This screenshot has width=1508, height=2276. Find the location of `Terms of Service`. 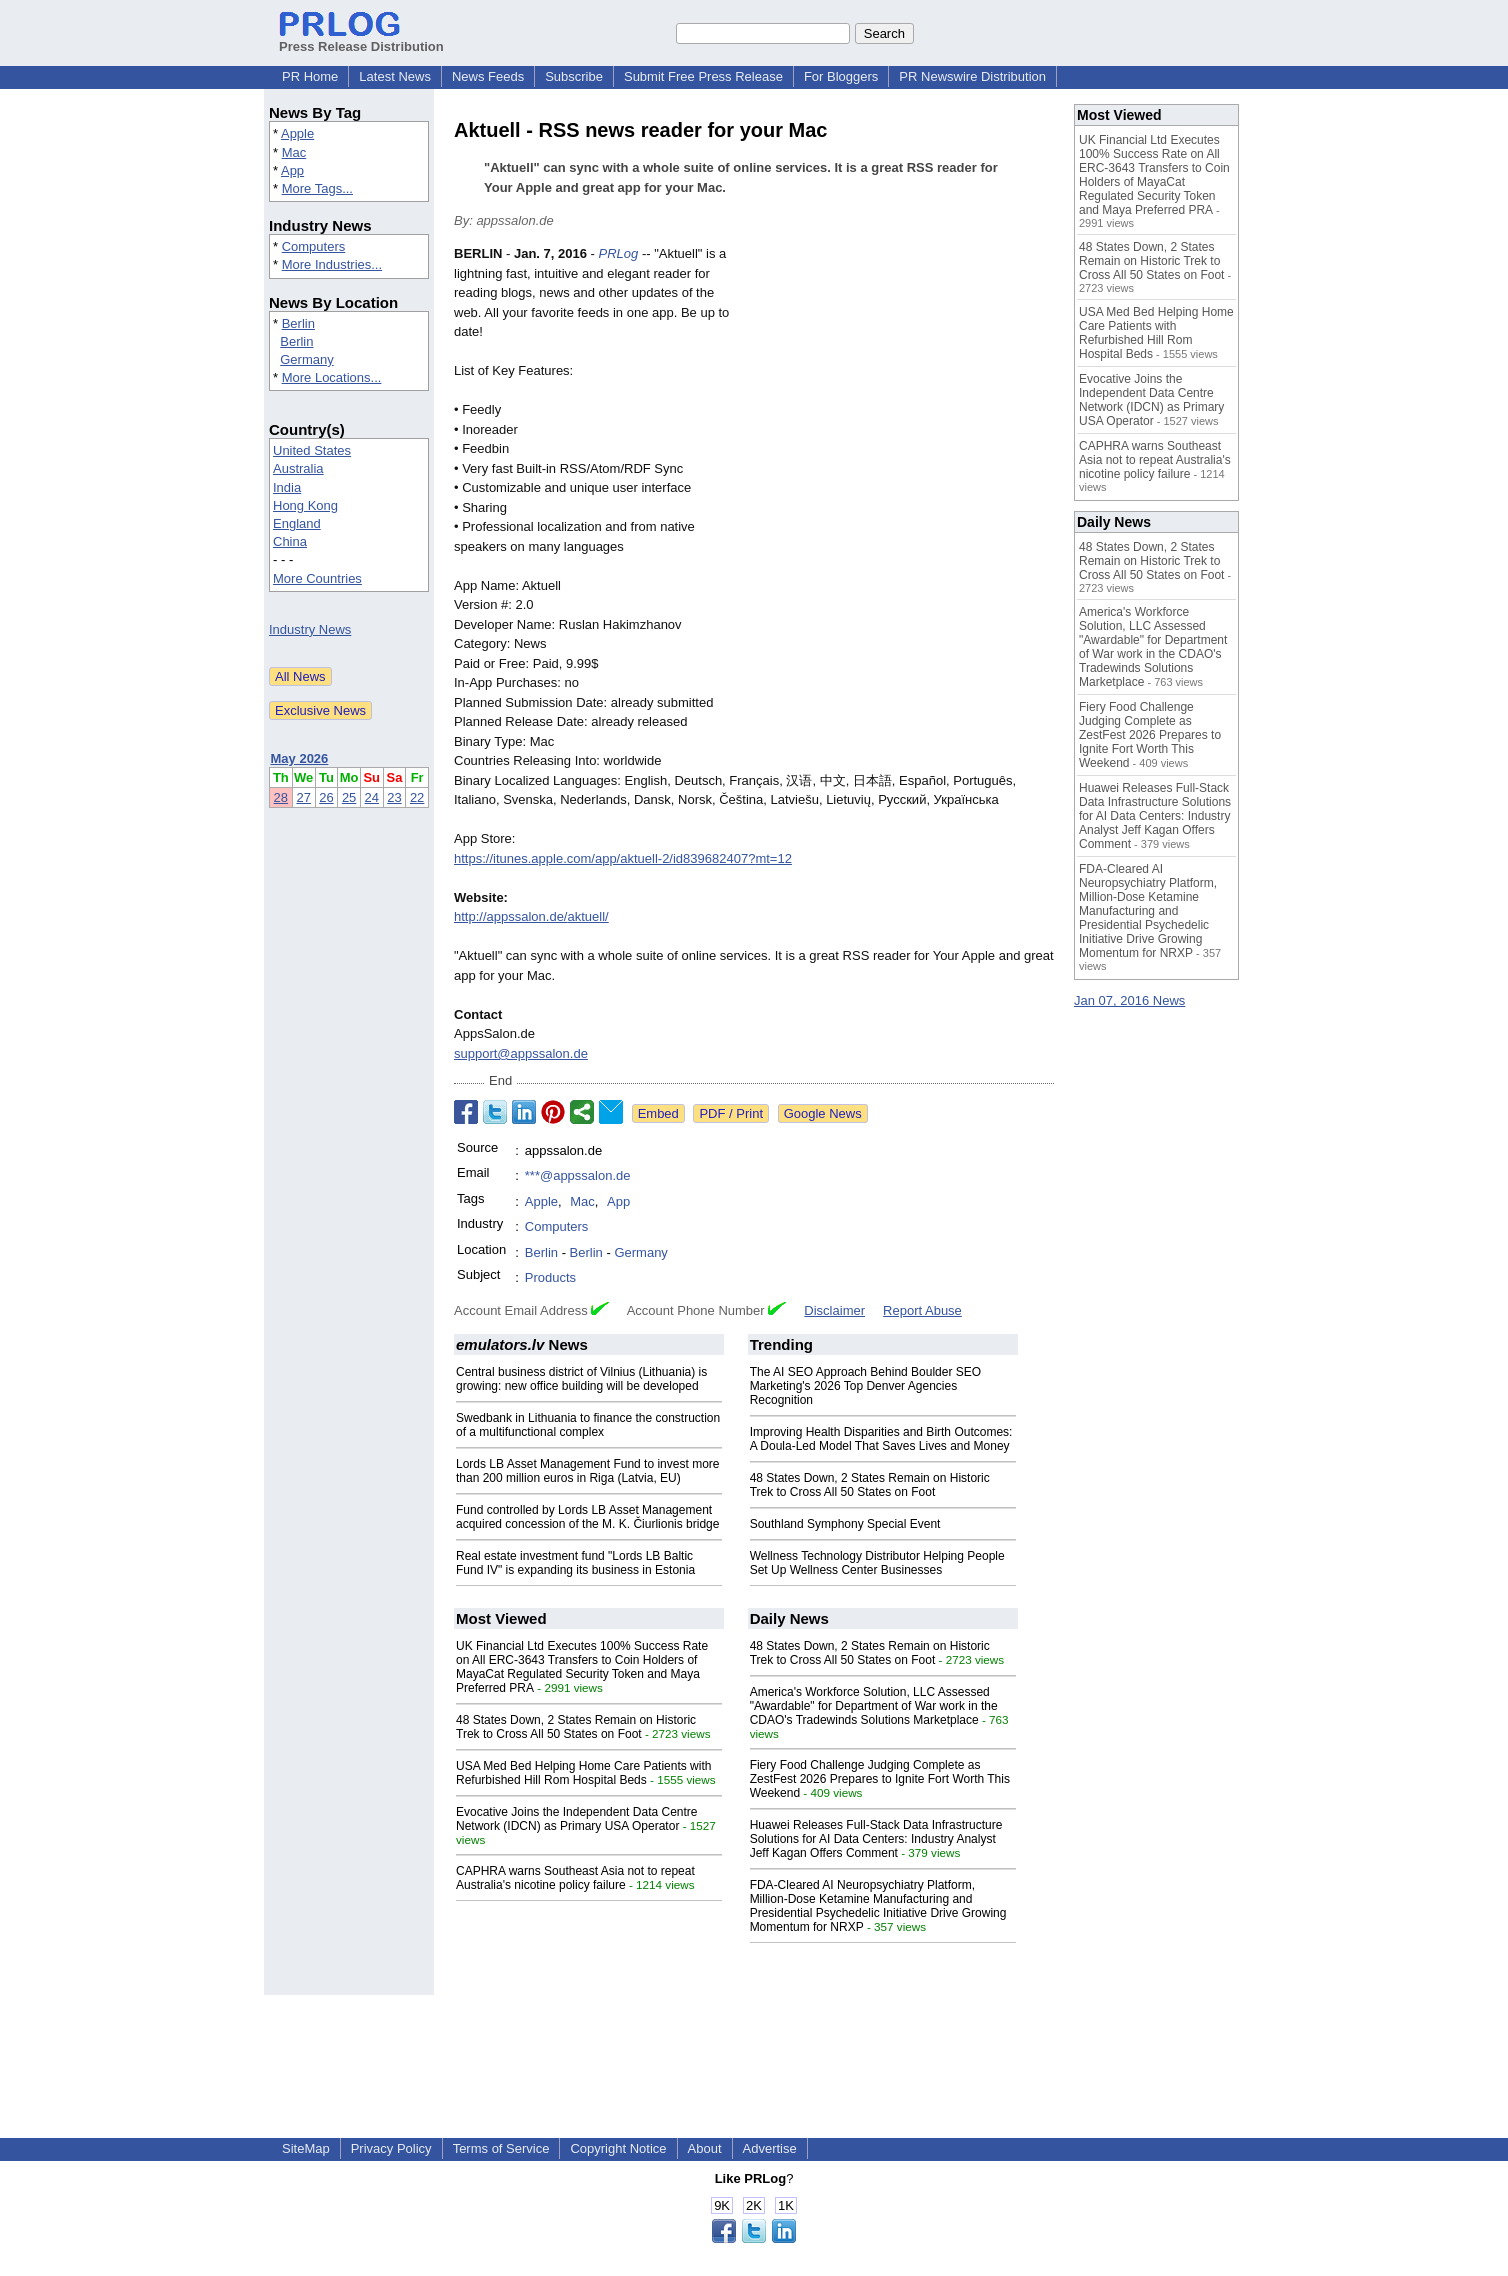

Terms of Service is located at coordinates (501, 2148).